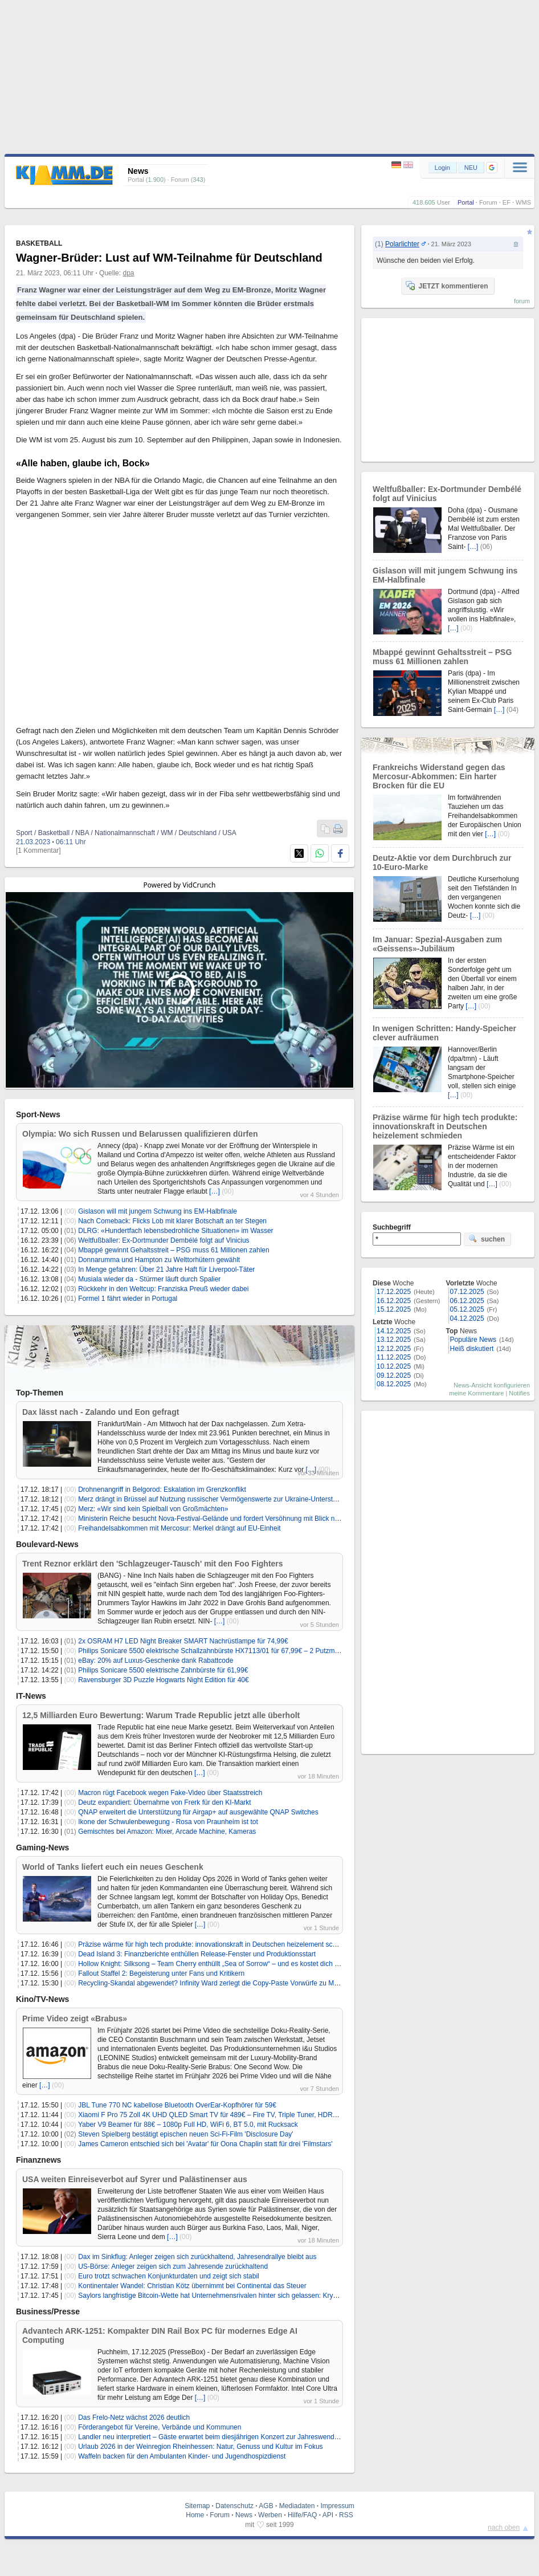 This screenshot has width=539, height=2576. What do you see at coordinates (486, 1238) in the screenshot?
I see `suchen` at bounding box center [486, 1238].